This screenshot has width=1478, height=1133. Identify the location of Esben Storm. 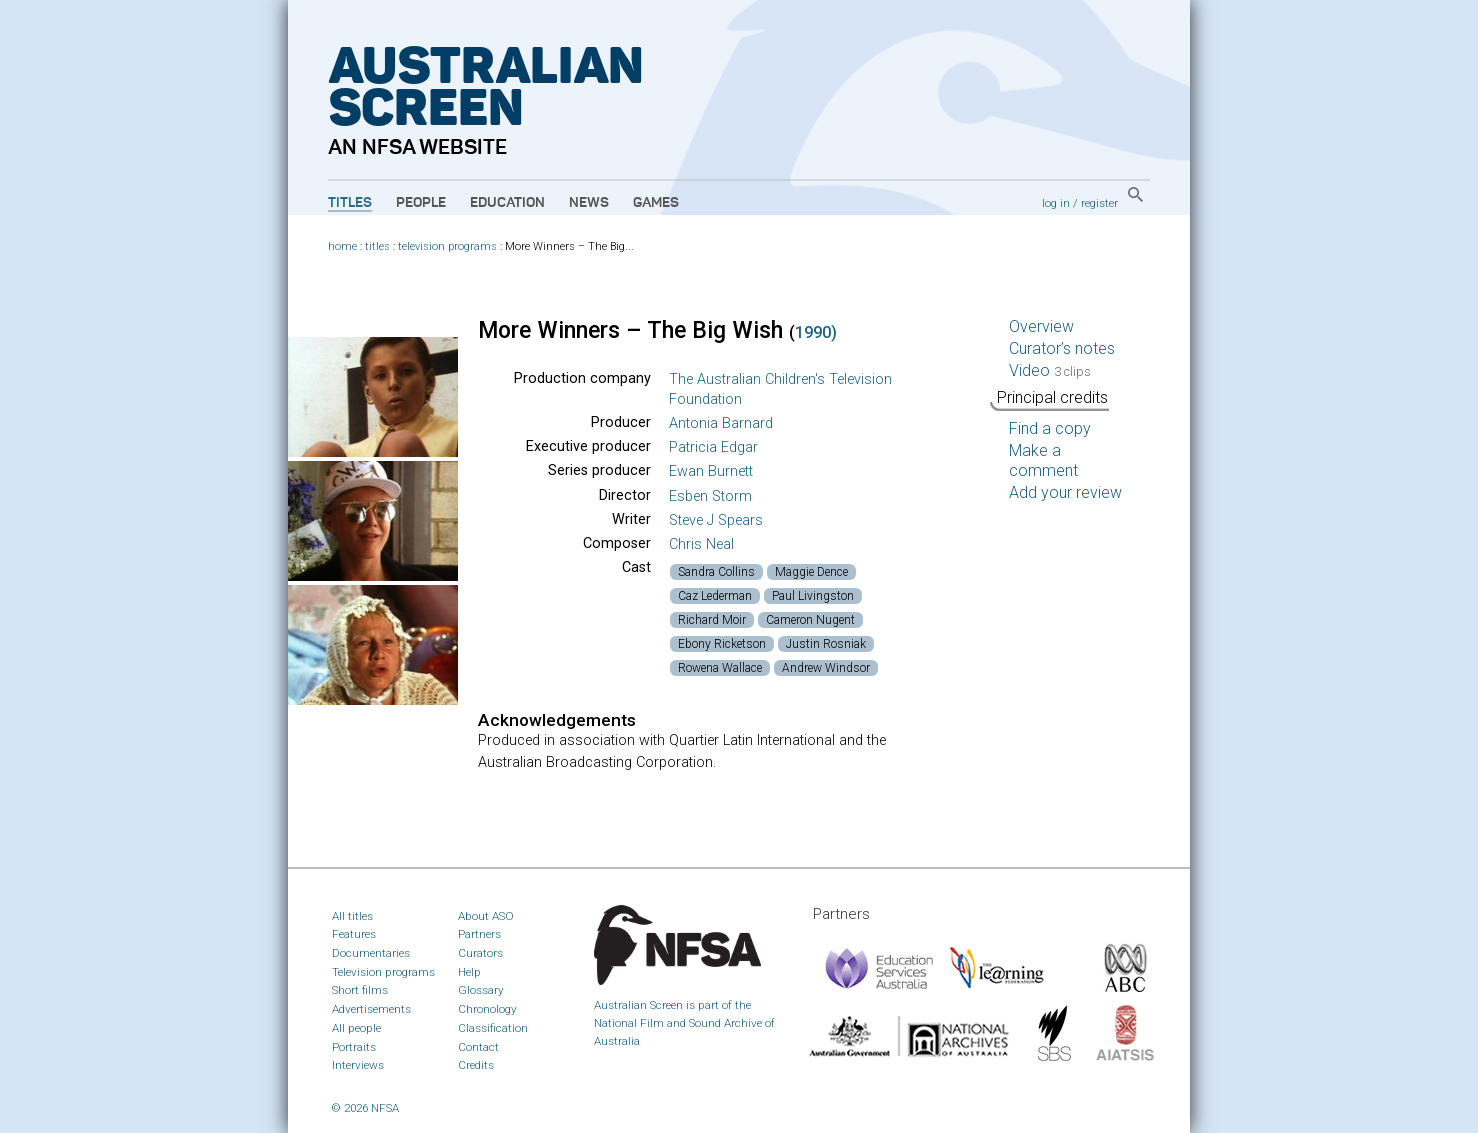
(710, 496).